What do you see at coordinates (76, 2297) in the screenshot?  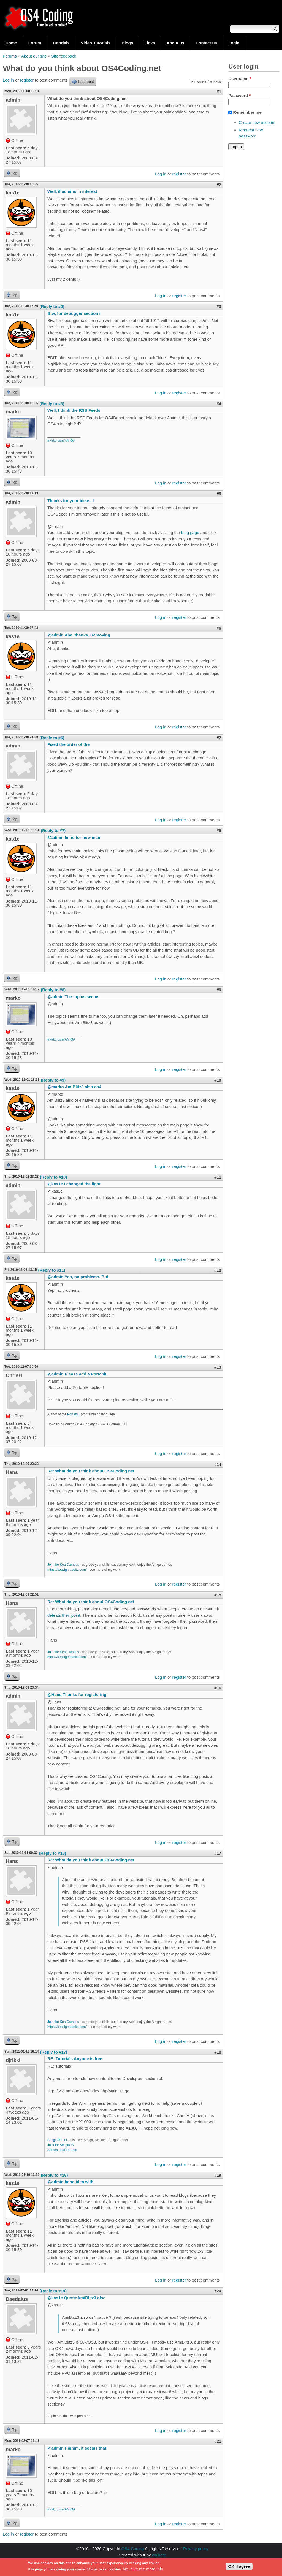 I see `@kas1e Quote:AmiBlitz3 also` at bounding box center [76, 2297].